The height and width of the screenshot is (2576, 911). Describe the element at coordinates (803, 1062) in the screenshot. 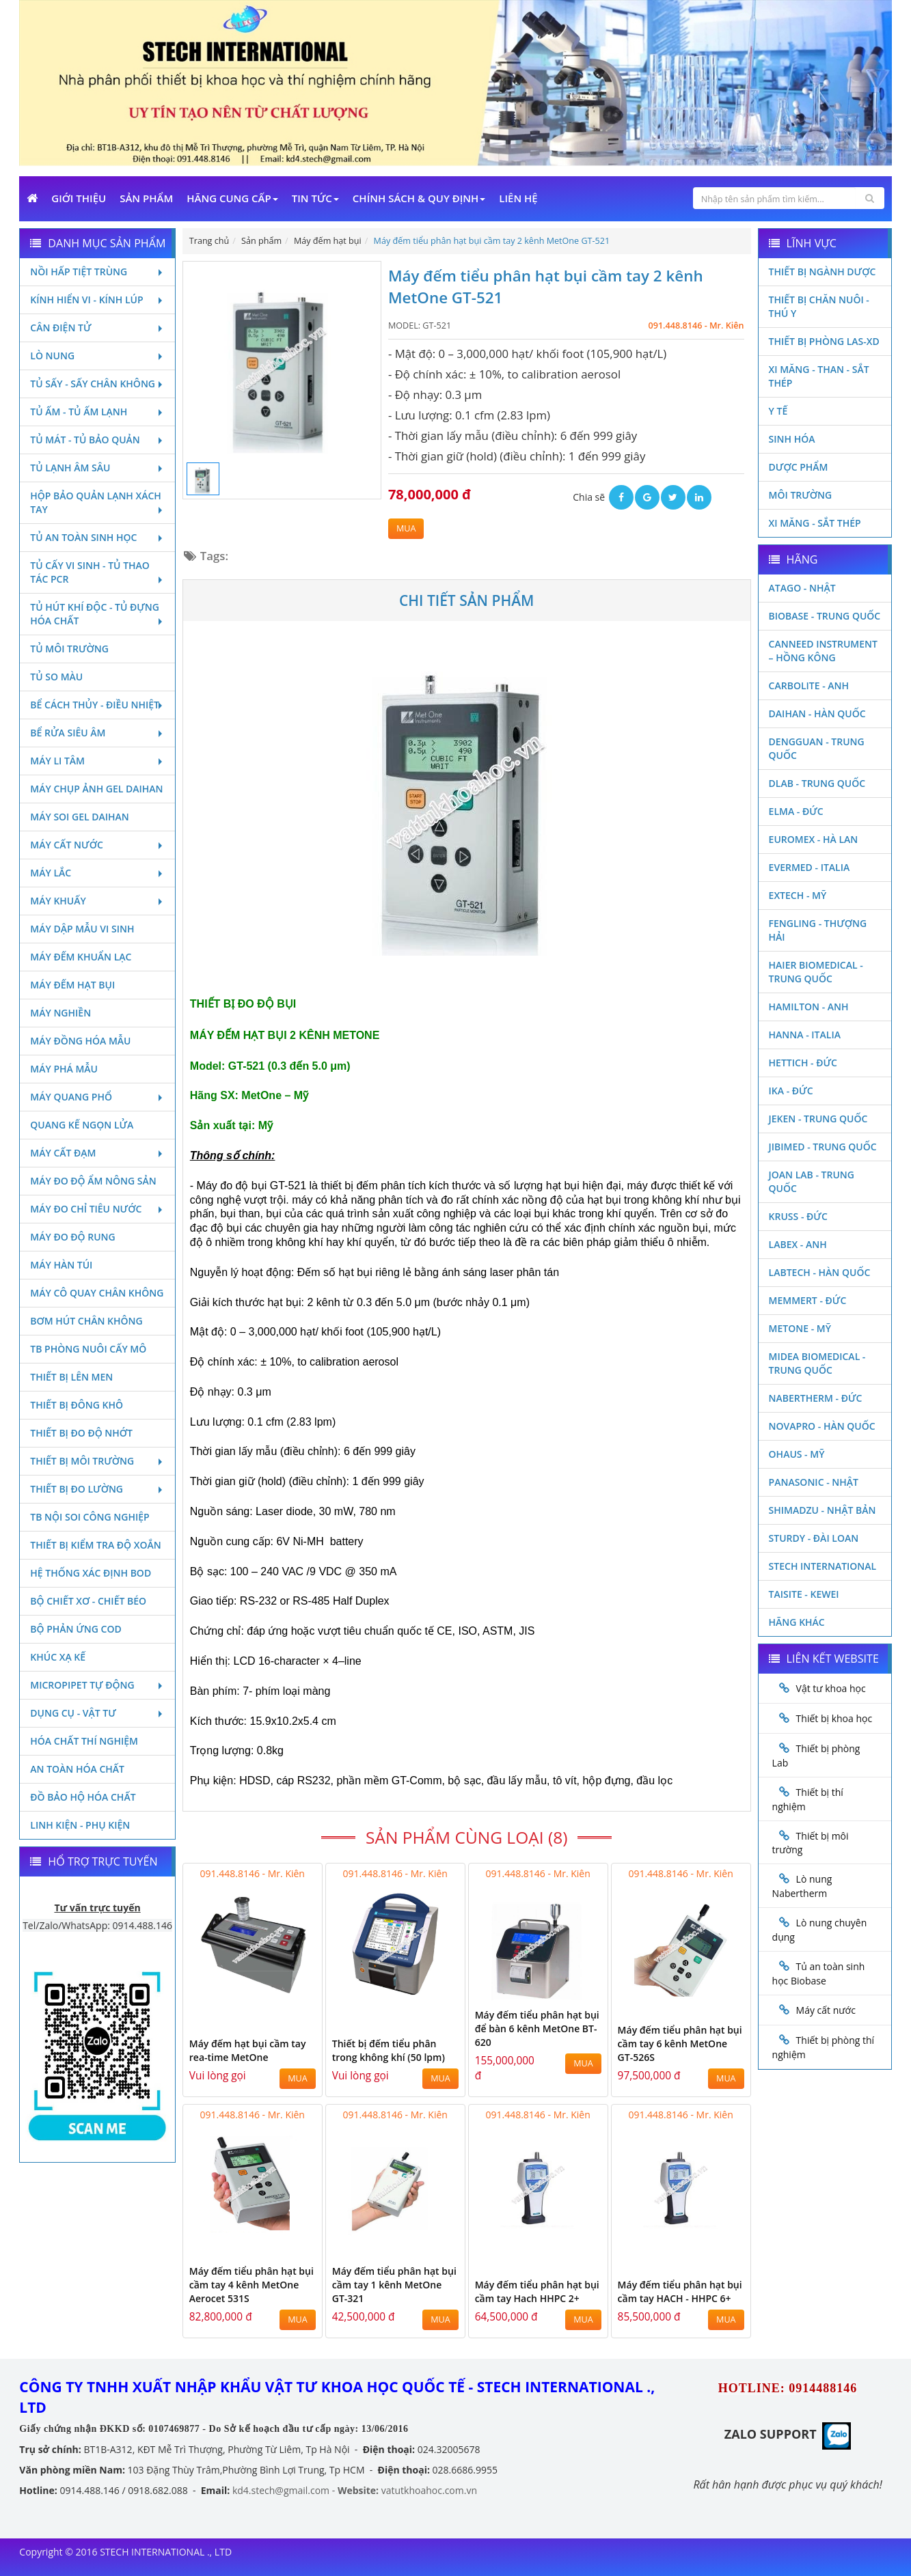

I see `Hettich - Đức` at that location.